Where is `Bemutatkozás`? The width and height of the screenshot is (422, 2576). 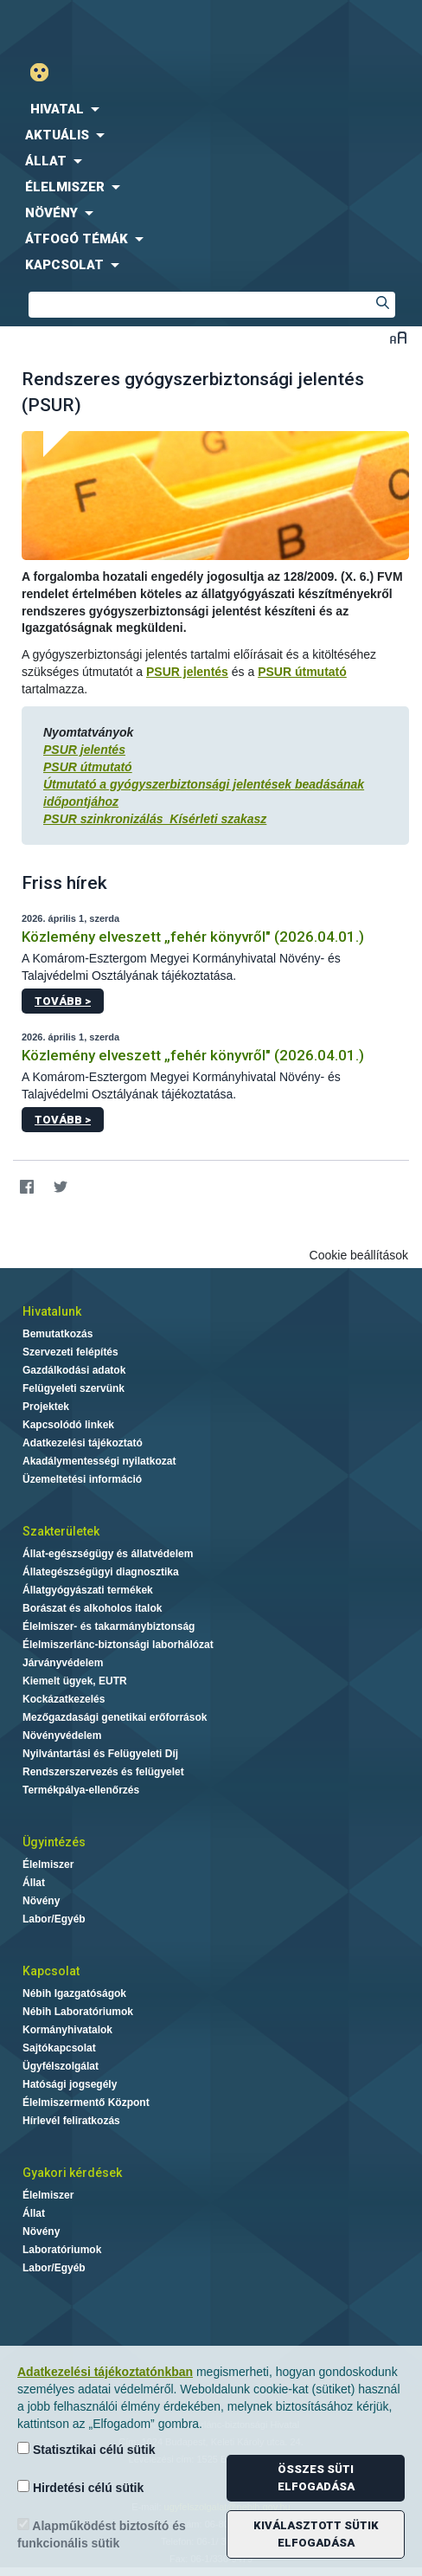
Bemutatkozás is located at coordinates (57, 1334).